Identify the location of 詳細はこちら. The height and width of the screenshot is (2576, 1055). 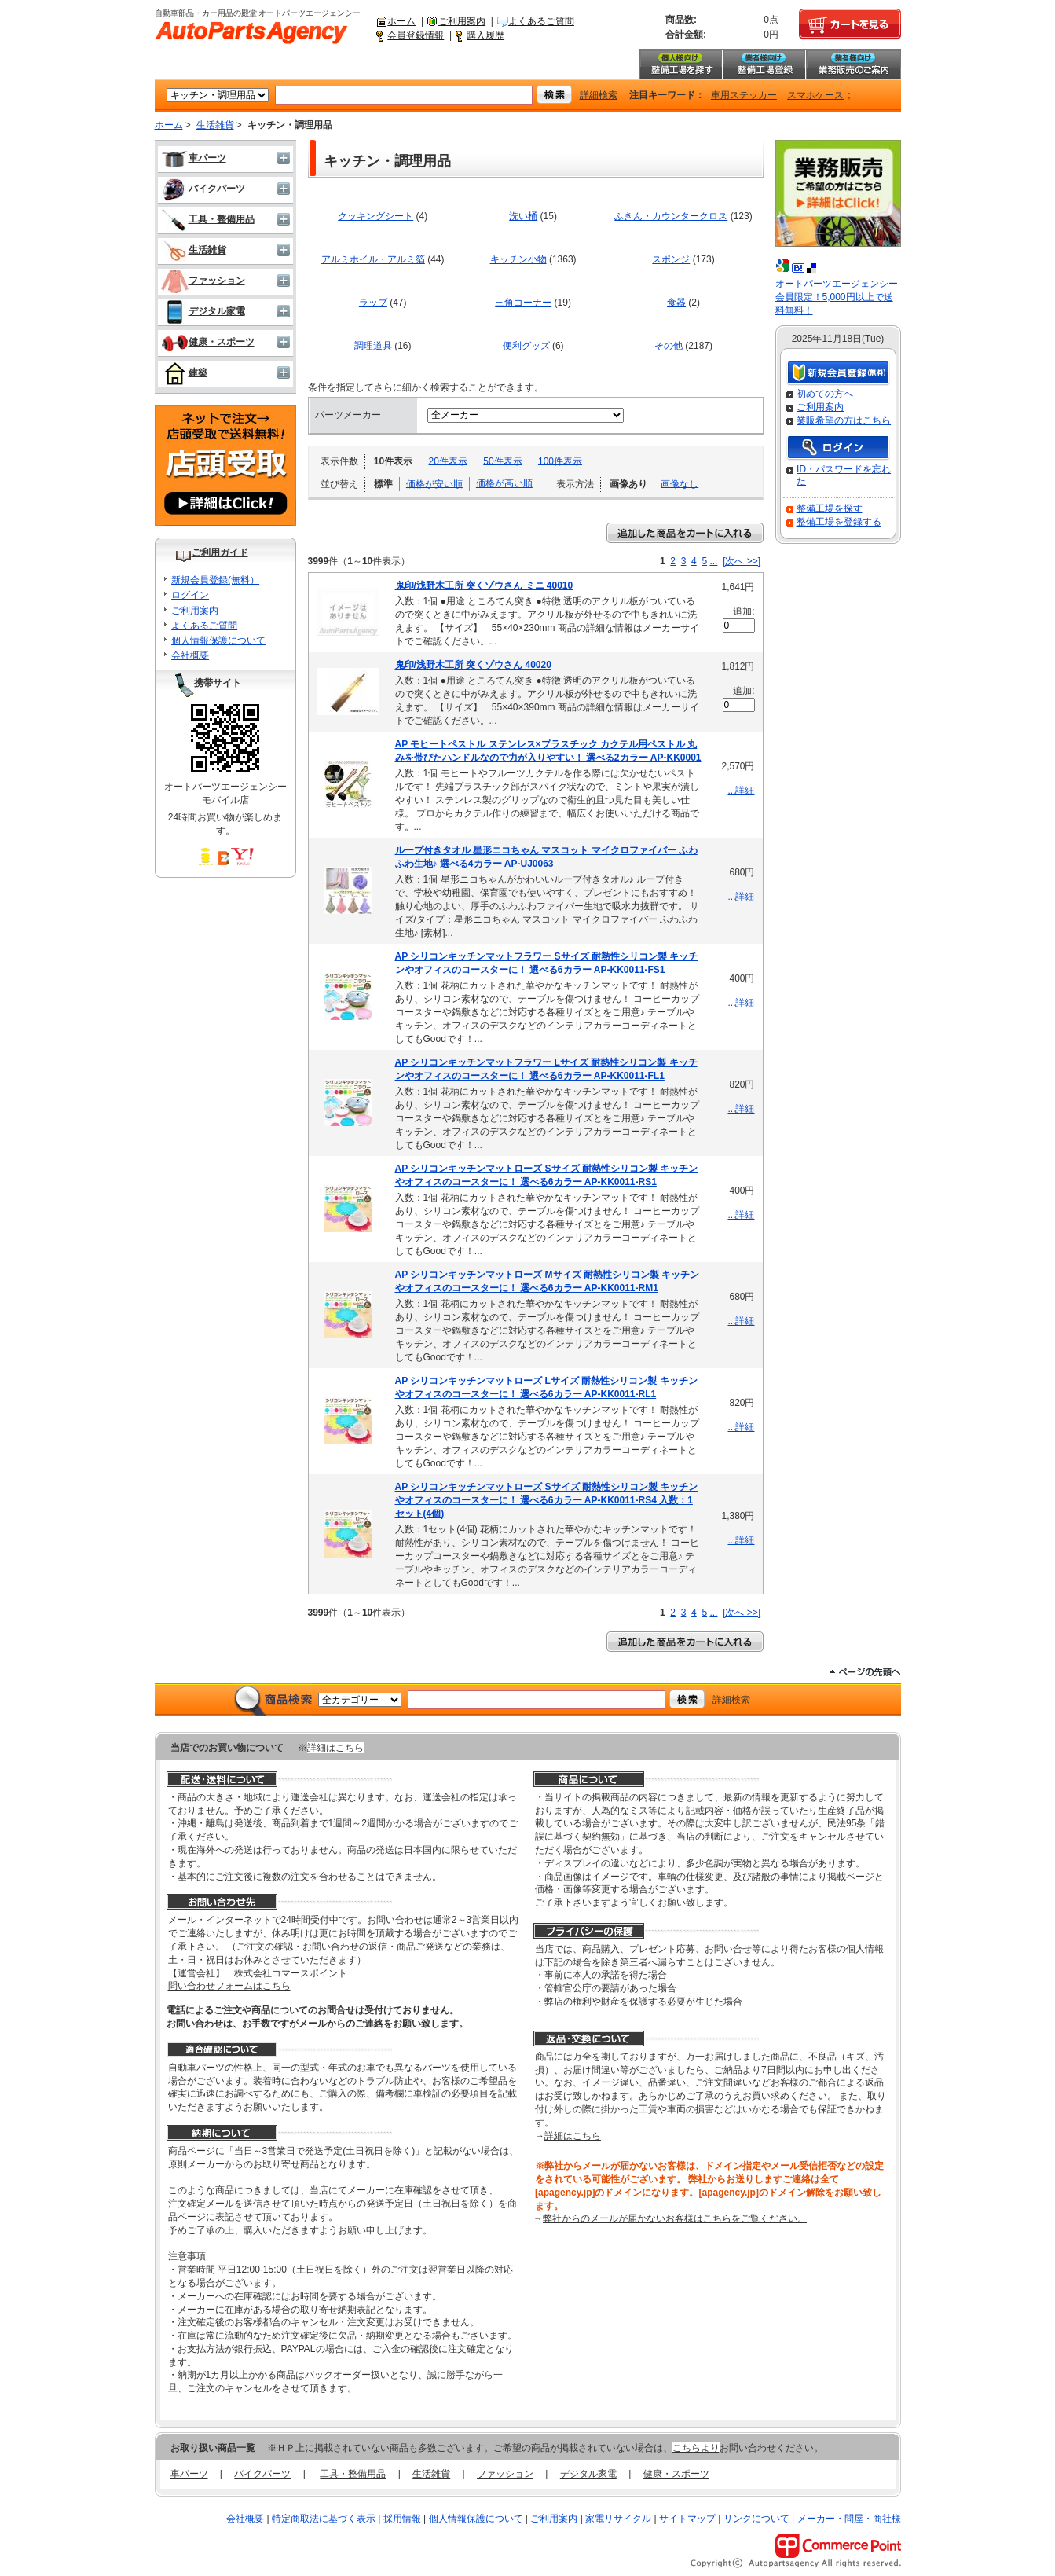
(335, 1747).